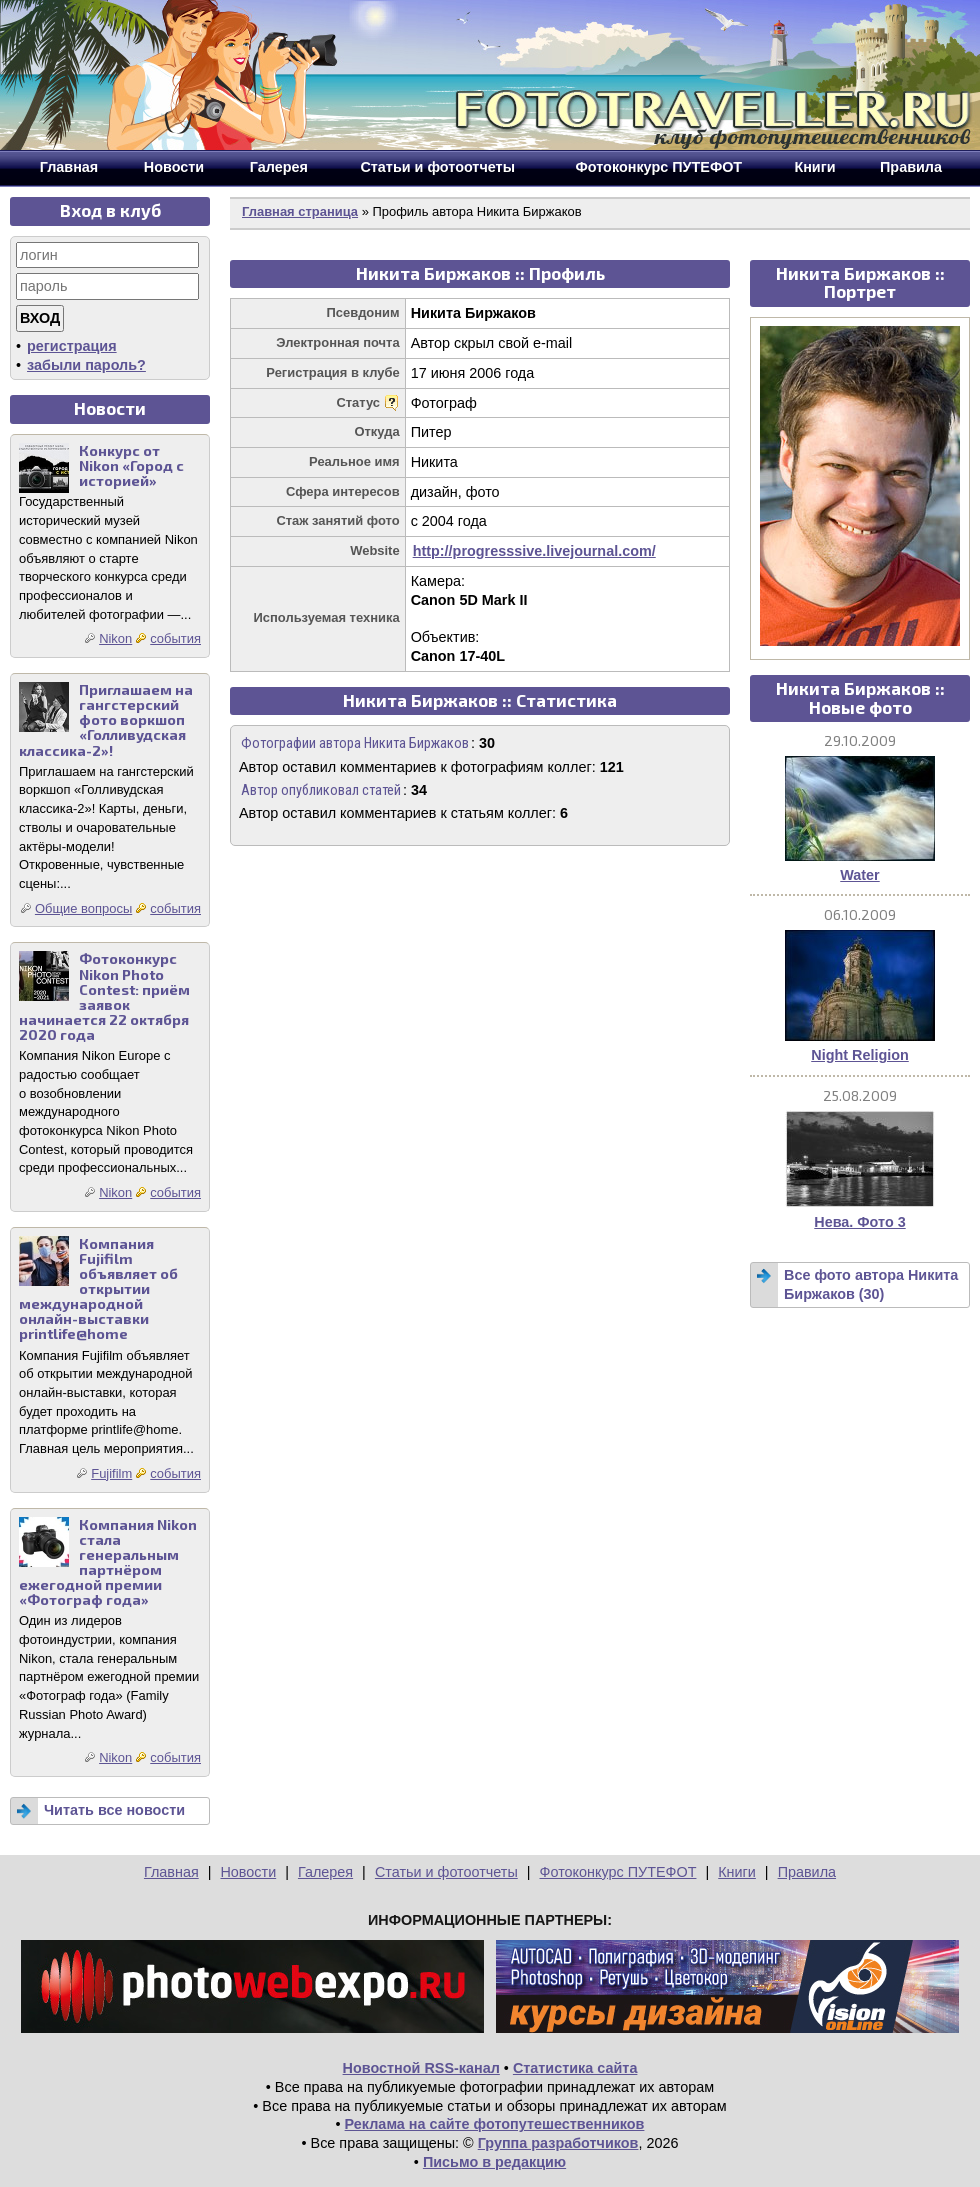 This screenshot has height=2187, width=980. What do you see at coordinates (248, 1872) in the screenshot?
I see `Новости` at bounding box center [248, 1872].